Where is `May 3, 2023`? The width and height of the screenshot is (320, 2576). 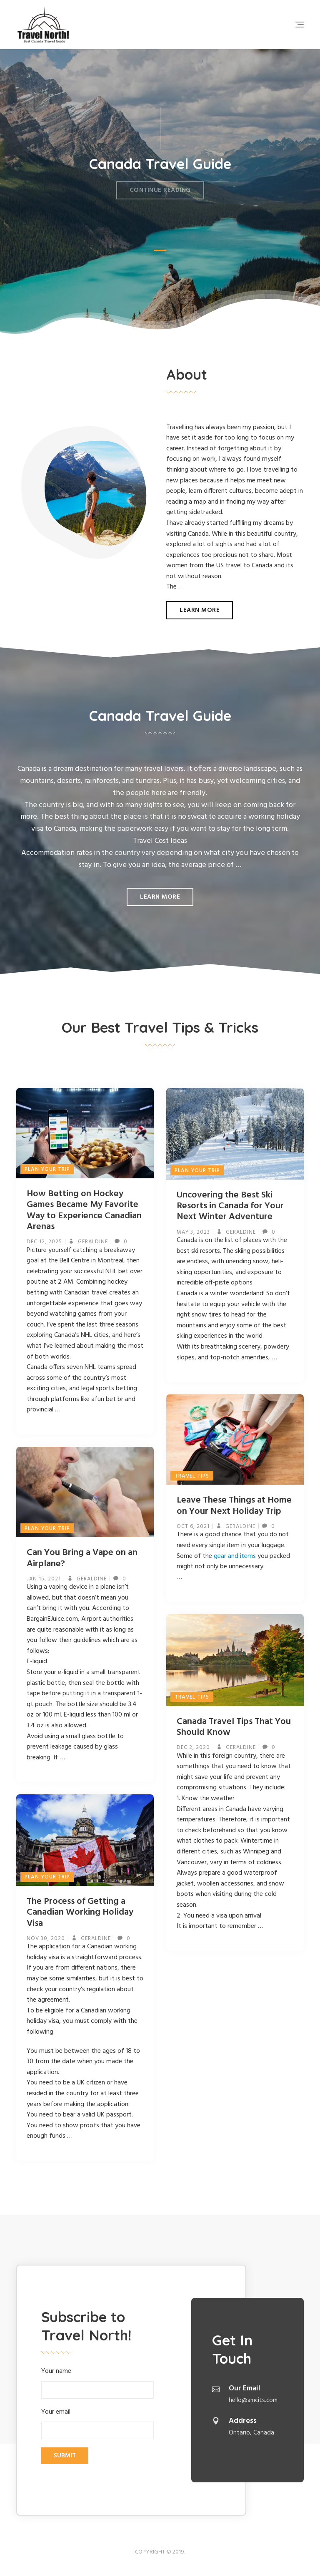 May 3, 2023 is located at coordinates (193, 1232).